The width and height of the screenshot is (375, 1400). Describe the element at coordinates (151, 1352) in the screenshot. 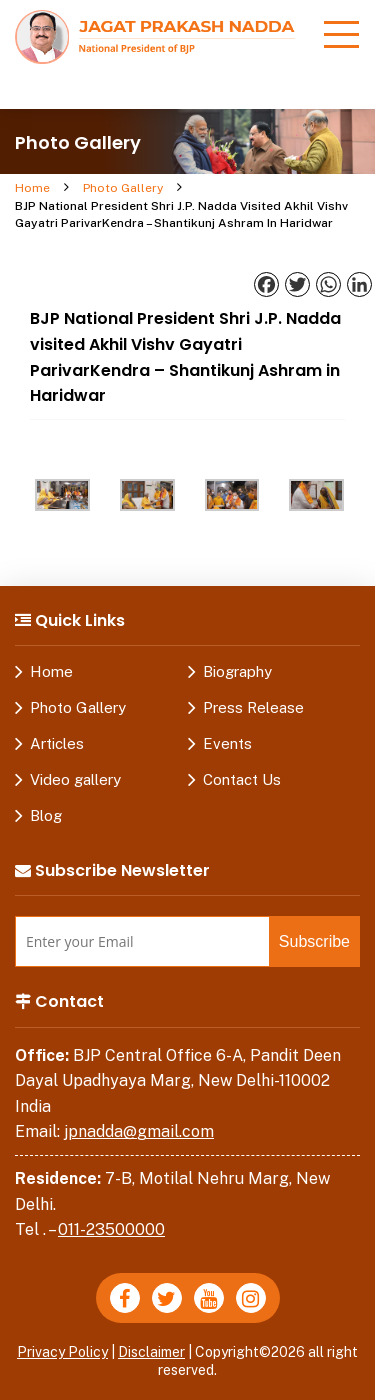

I see `Disclaimer` at that location.